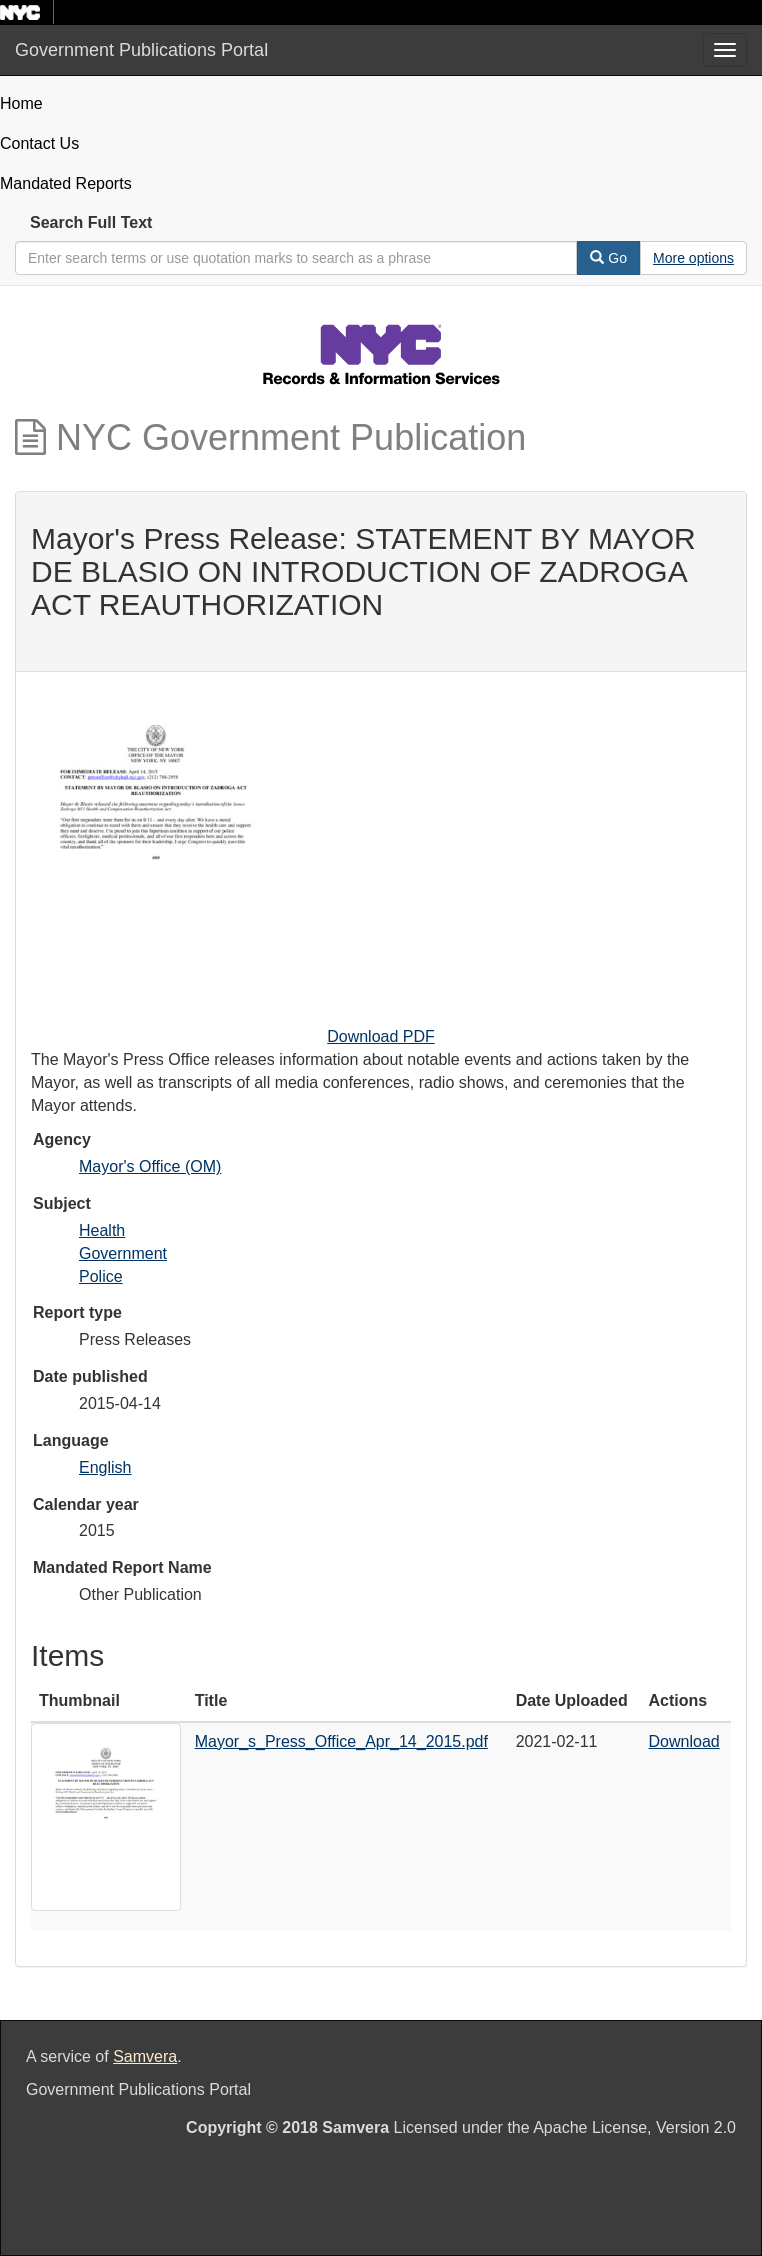 Image resolution: width=762 pixels, height=2256 pixels. What do you see at coordinates (91, 222) in the screenshot?
I see `Search Full Text` at bounding box center [91, 222].